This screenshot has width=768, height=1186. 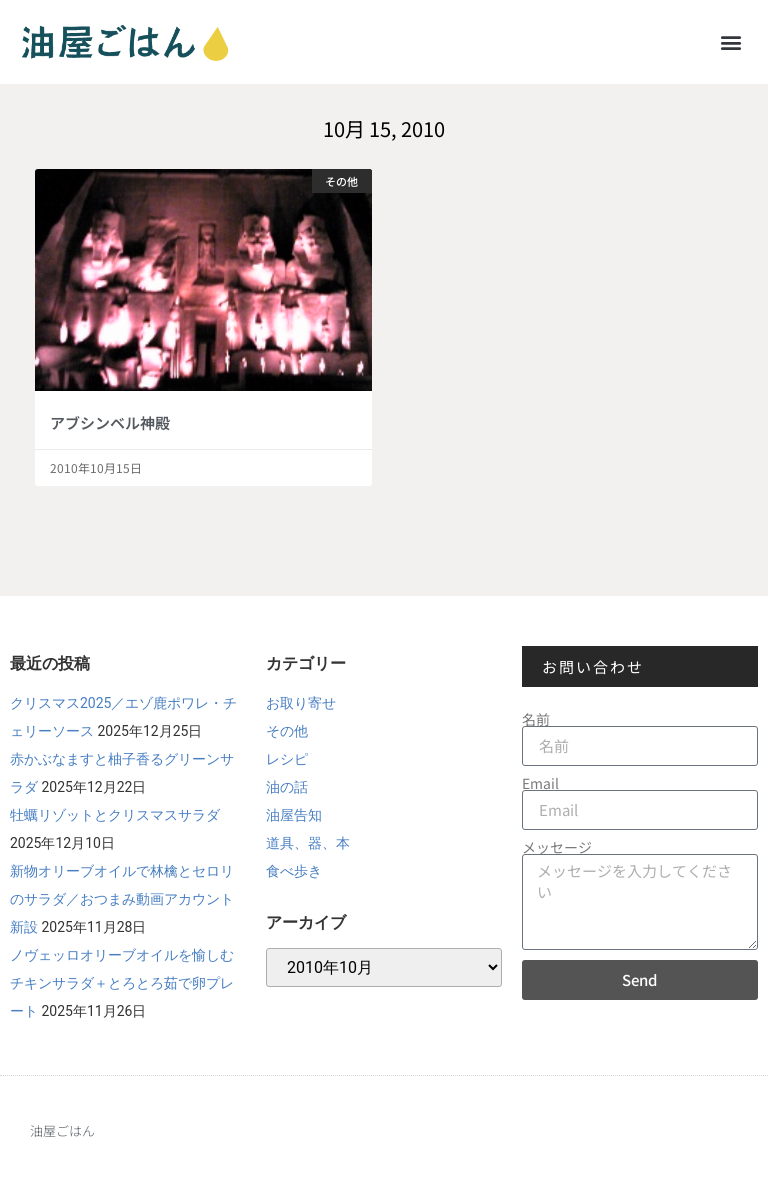 I want to click on 牡蠣リゾットとクリスマスサラダ, so click(x=115, y=815).